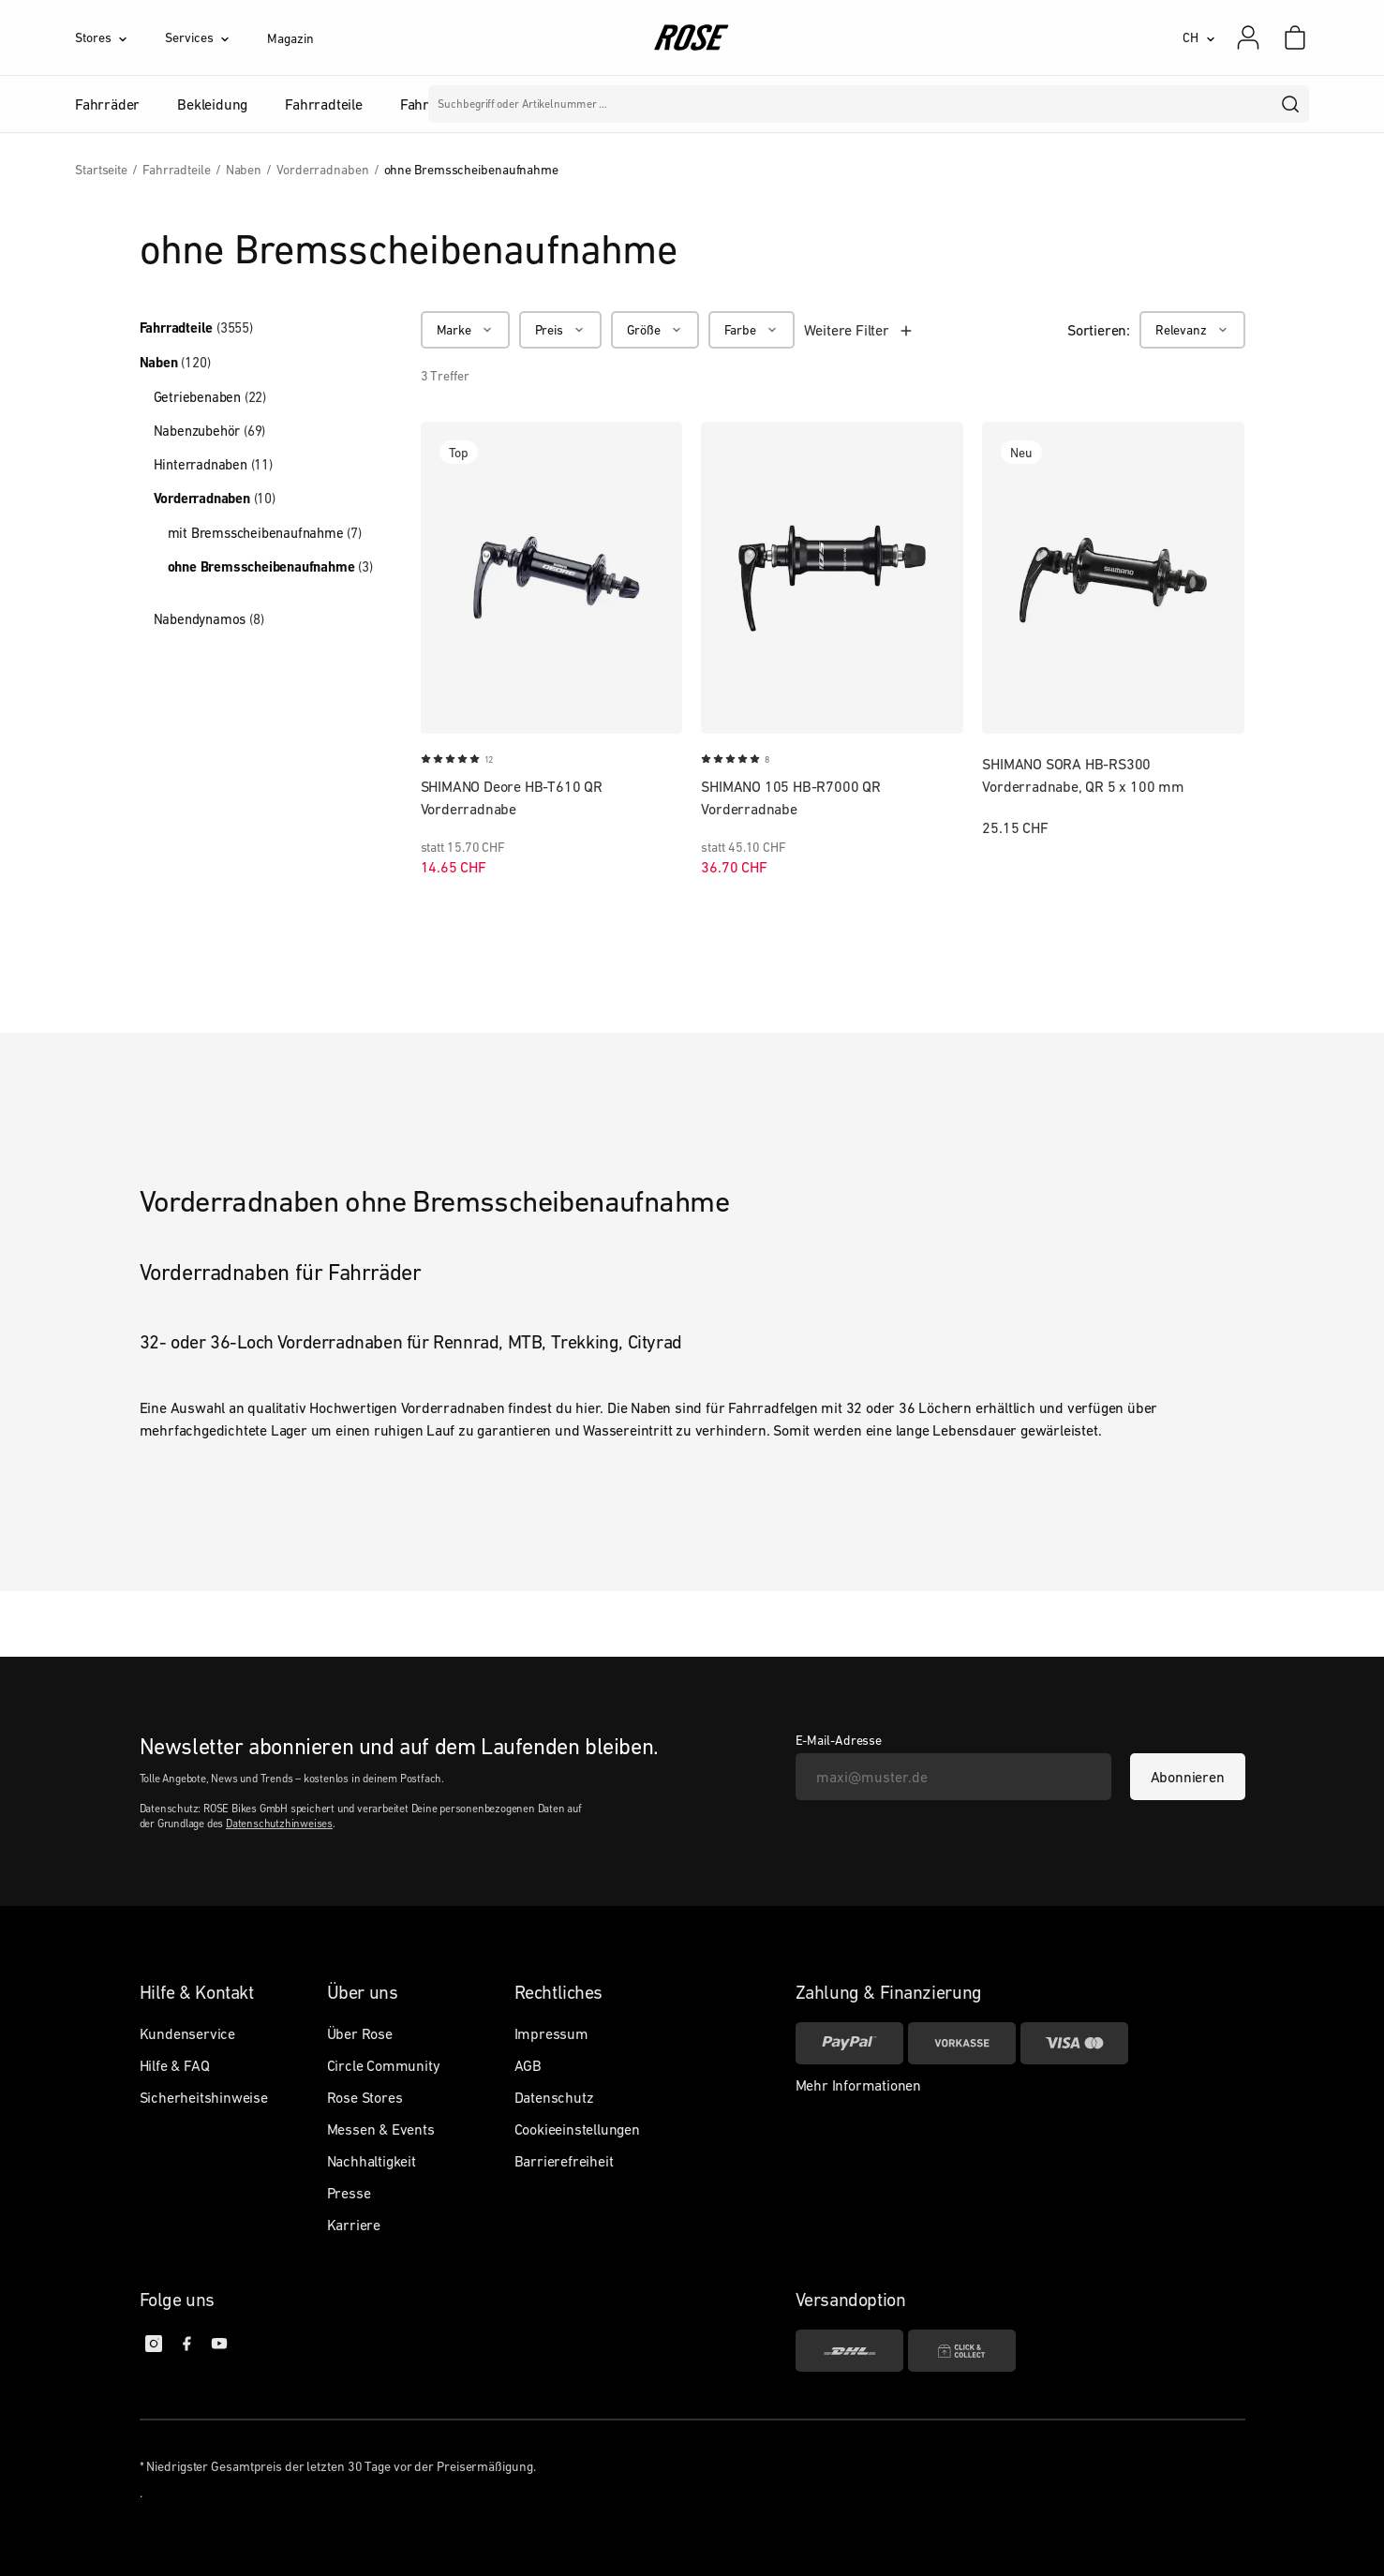  What do you see at coordinates (560, 330) in the screenshot?
I see `[Preis]` at bounding box center [560, 330].